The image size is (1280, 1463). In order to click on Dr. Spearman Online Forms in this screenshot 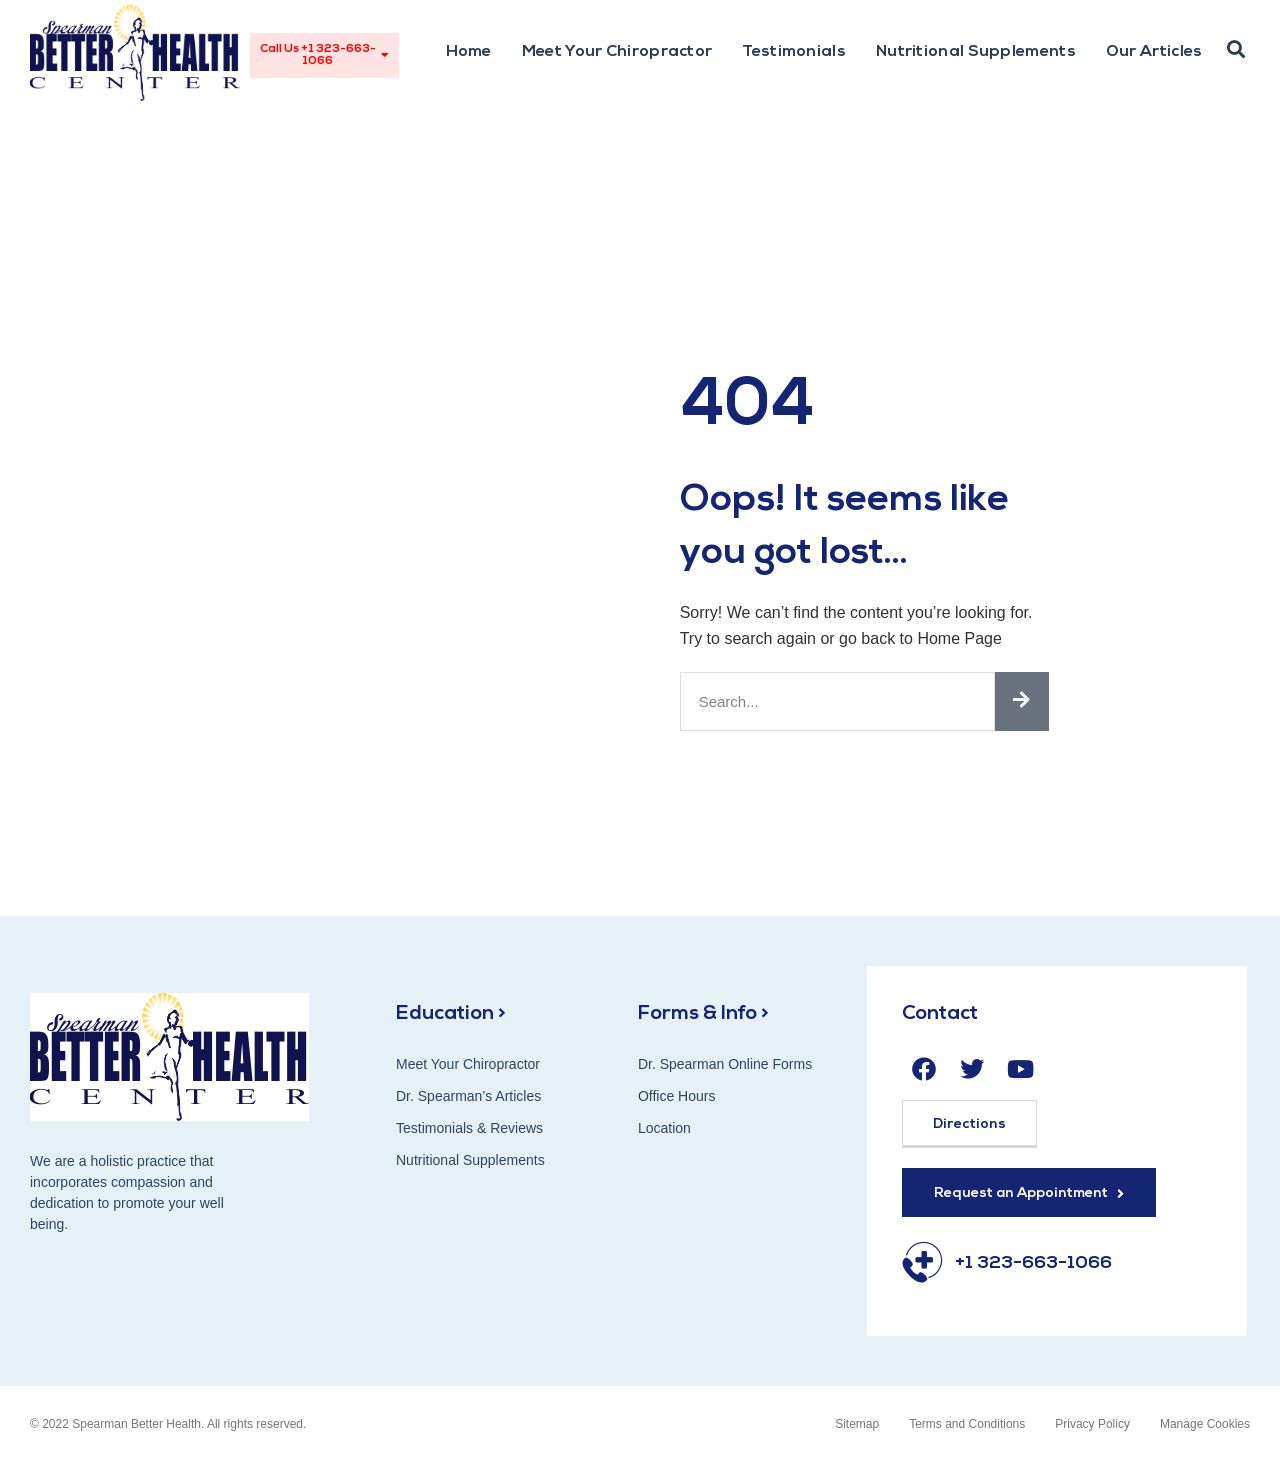, I will do `click(725, 1064)`.